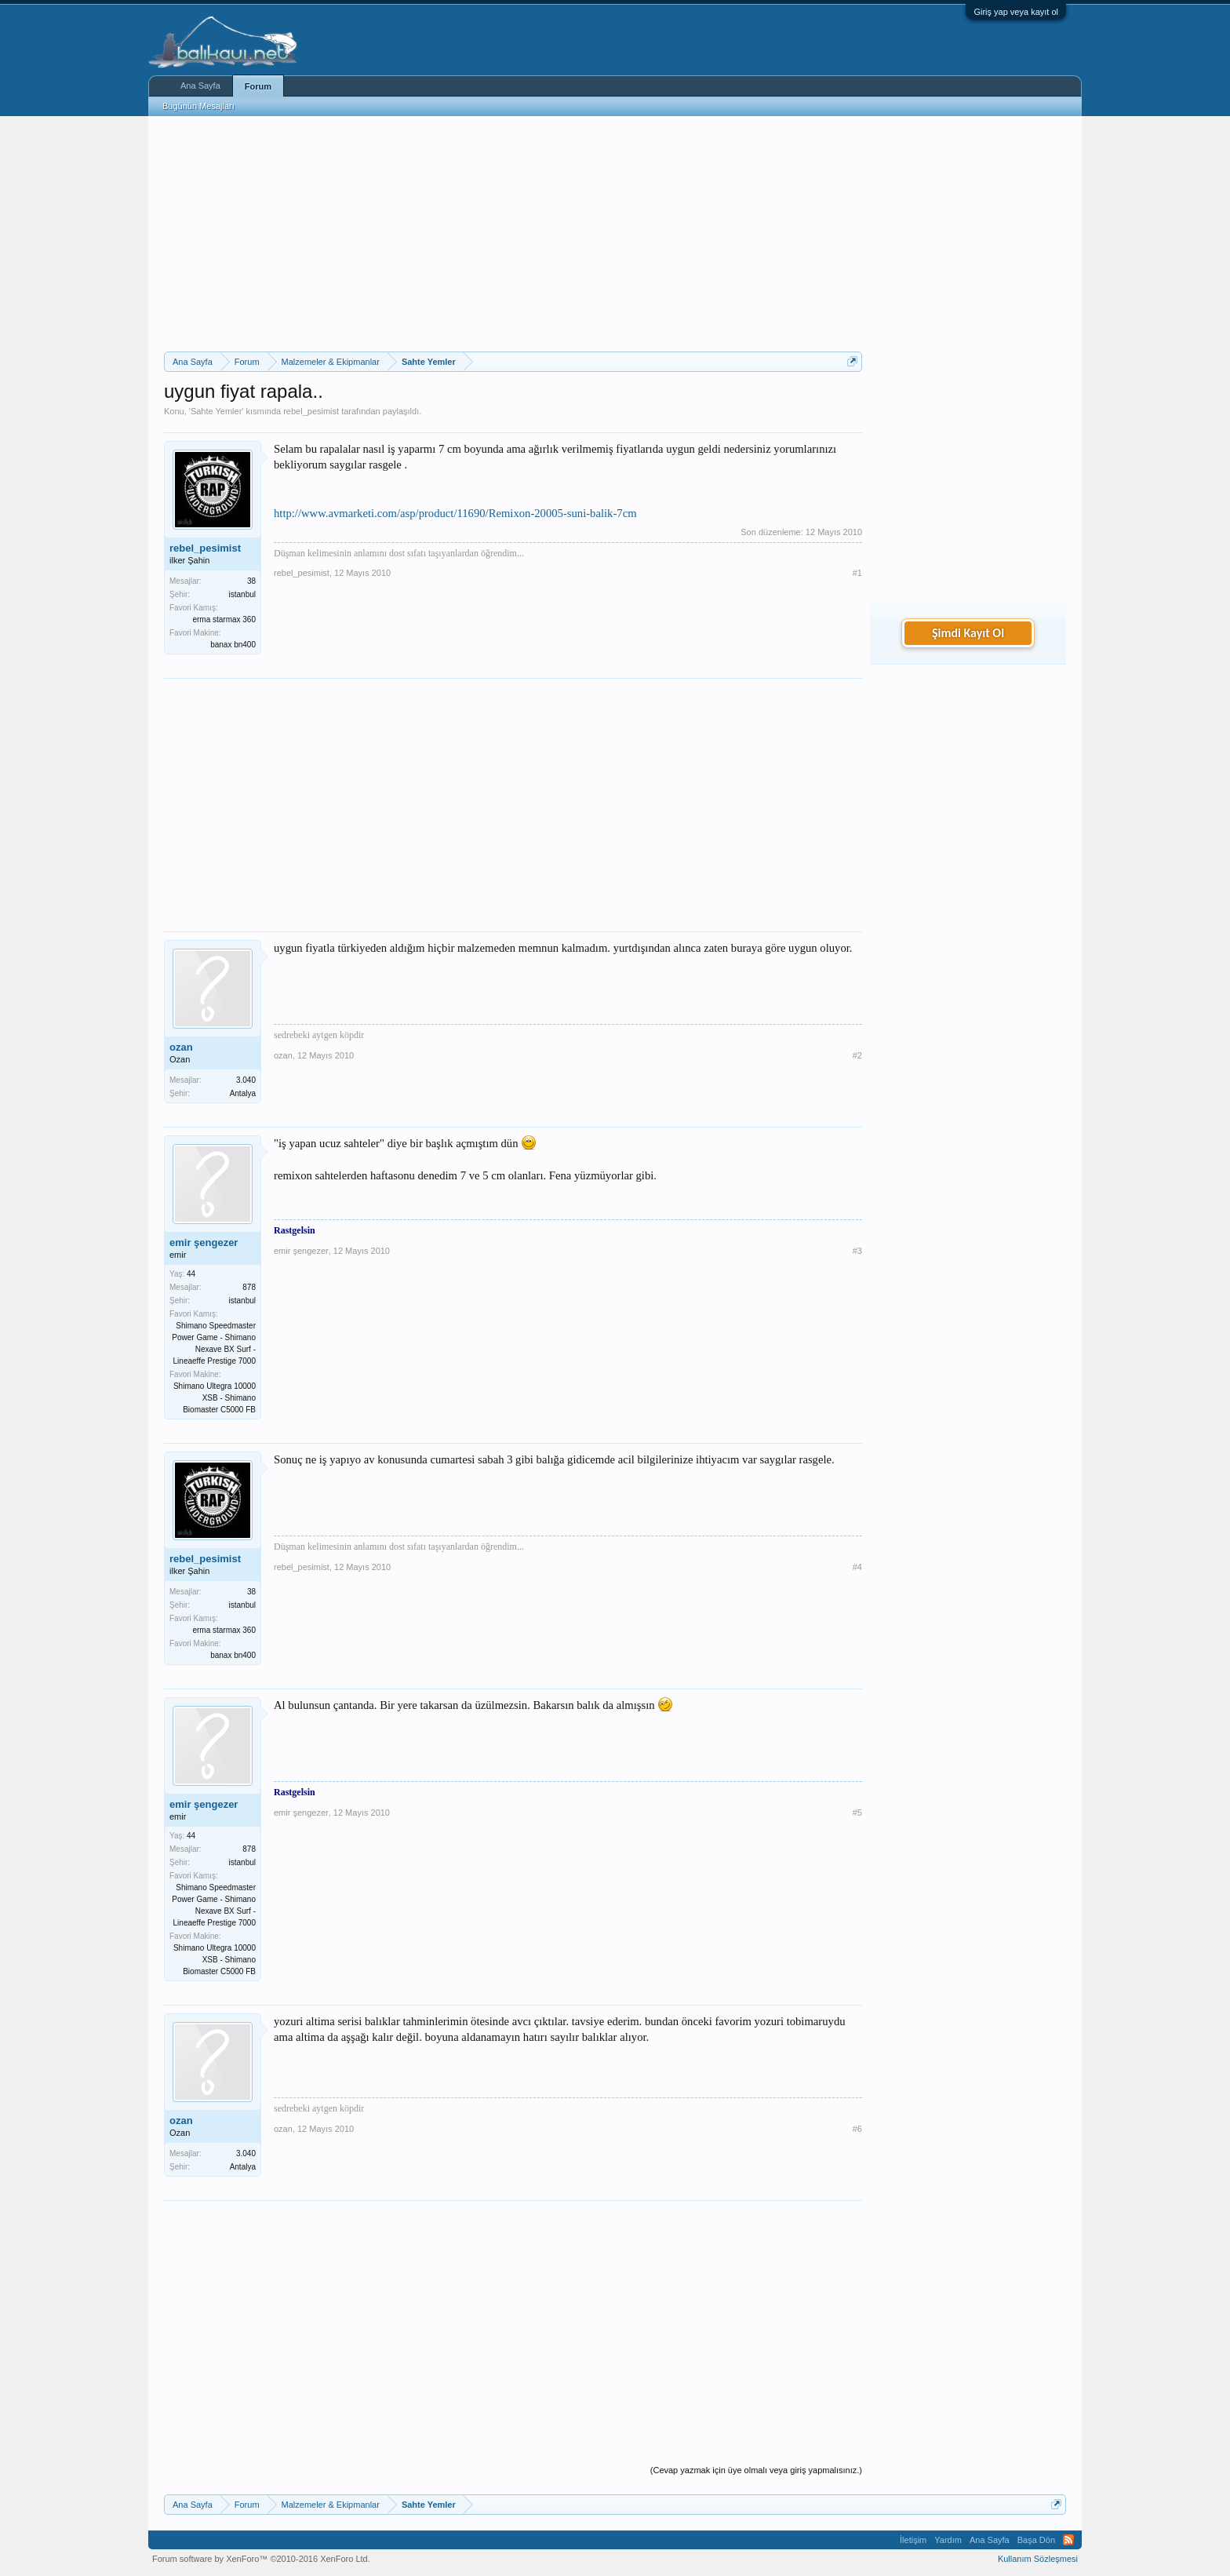  I want to click on İletişim, so click(913, 2540).